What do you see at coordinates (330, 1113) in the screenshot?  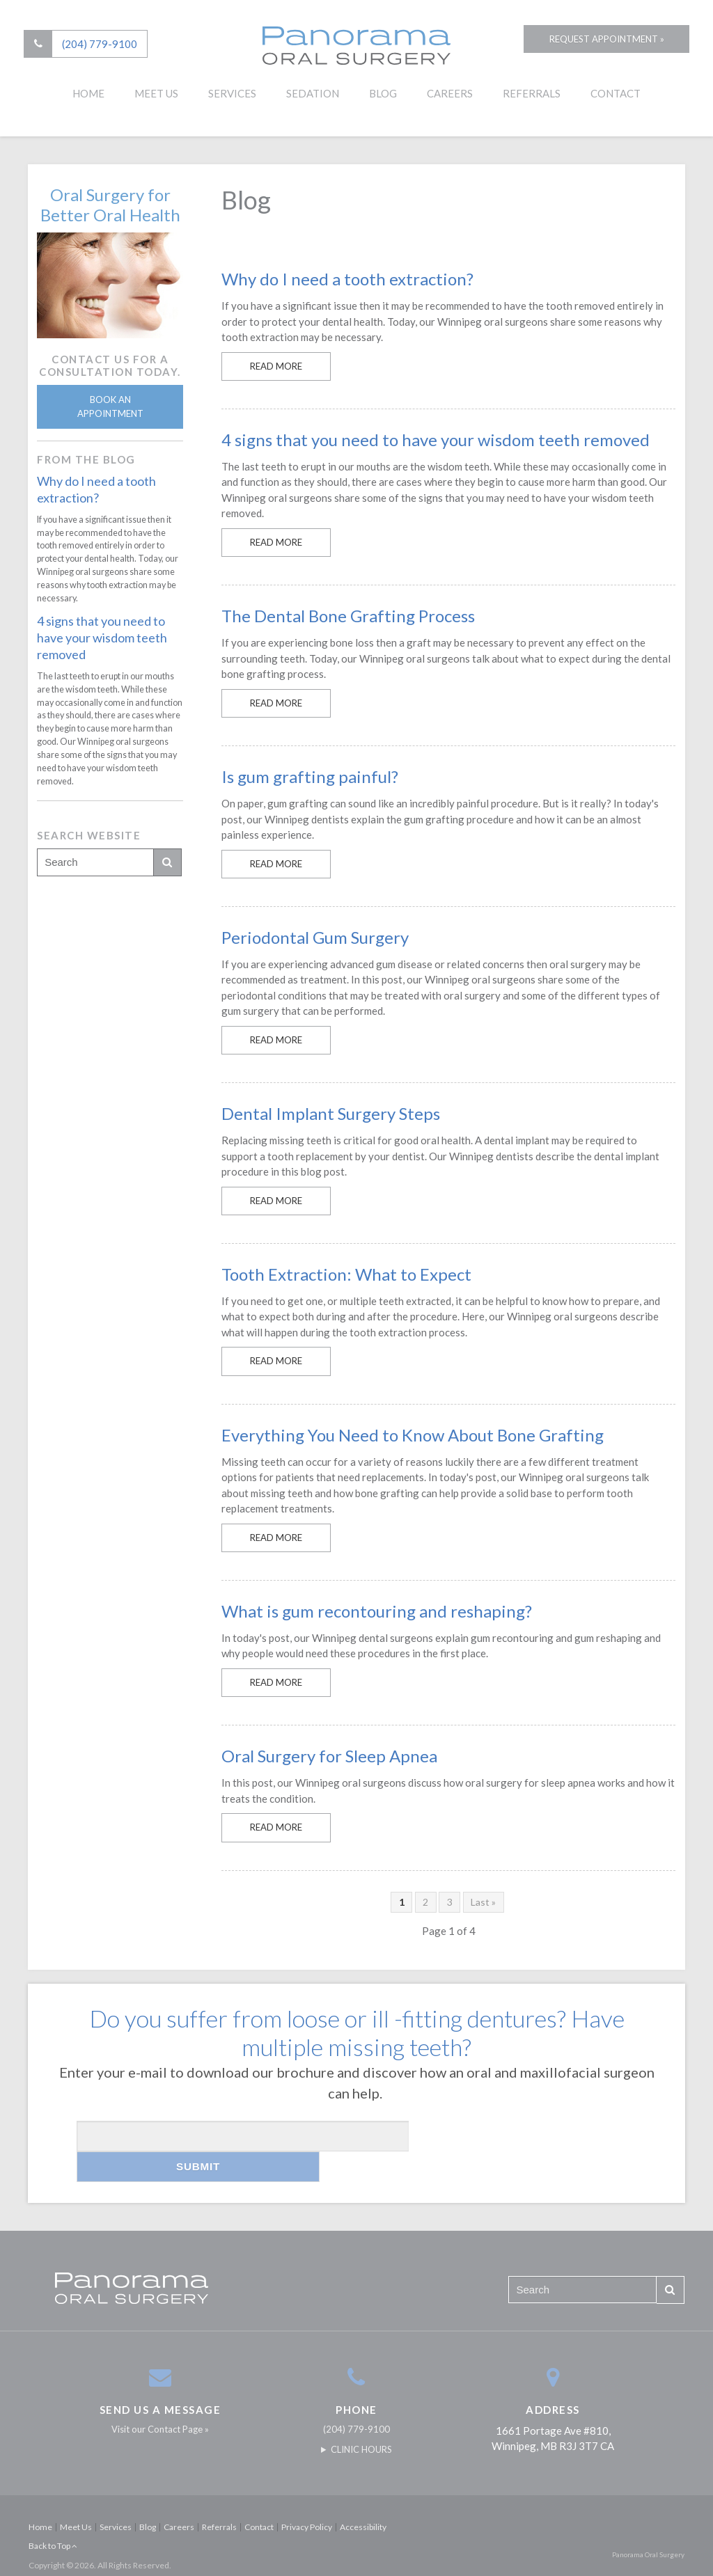 I see `Dental Implant Surgery Steps` at bounding box center [330, 1113].